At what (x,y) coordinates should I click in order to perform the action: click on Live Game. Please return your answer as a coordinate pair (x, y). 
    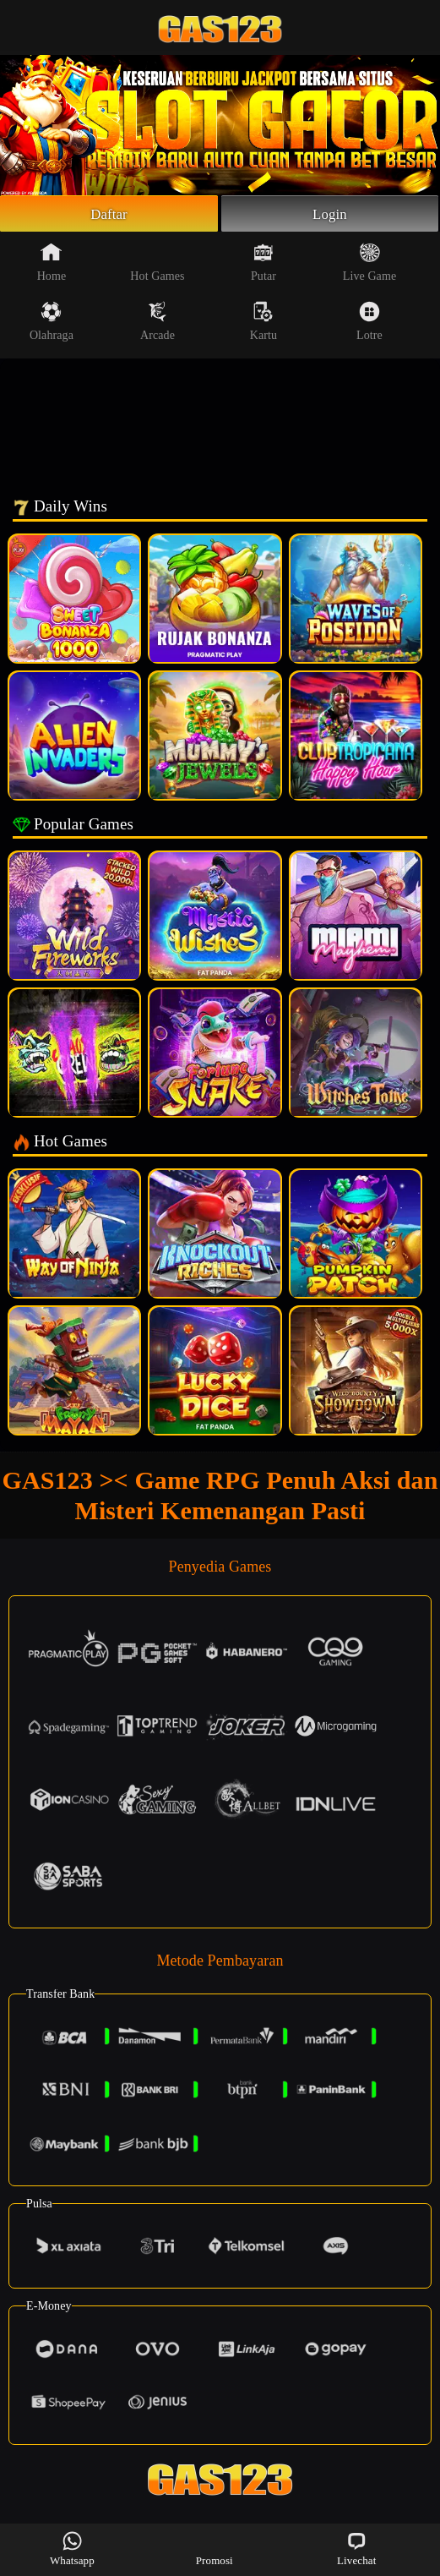
    Looking at the image, I should click on (369, 264).